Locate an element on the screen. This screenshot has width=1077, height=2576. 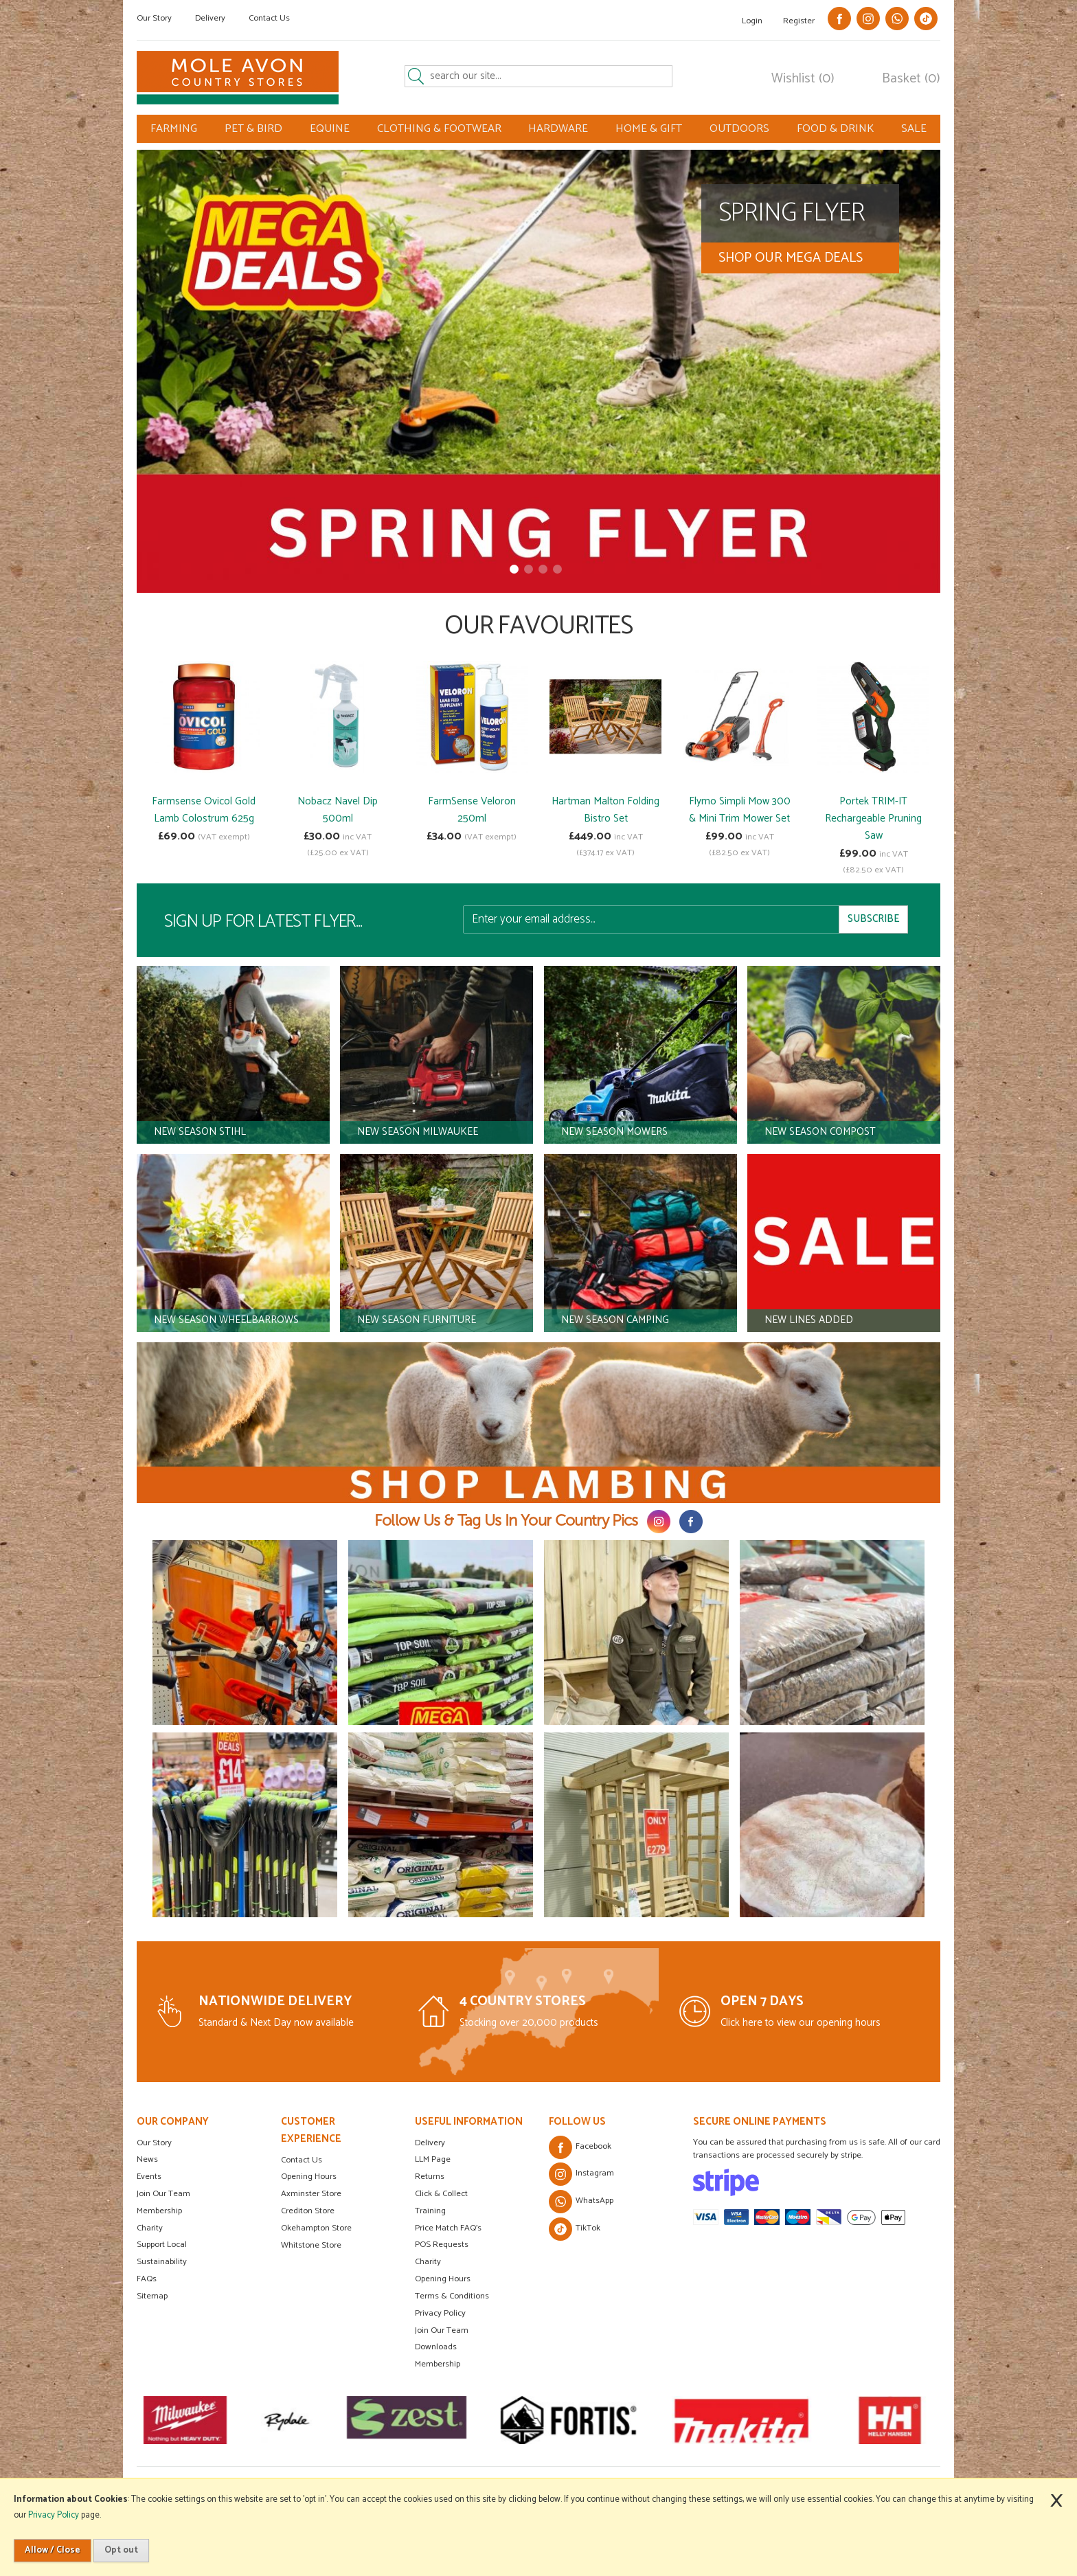
PET & BIRD is located at coordinates (253, 128).